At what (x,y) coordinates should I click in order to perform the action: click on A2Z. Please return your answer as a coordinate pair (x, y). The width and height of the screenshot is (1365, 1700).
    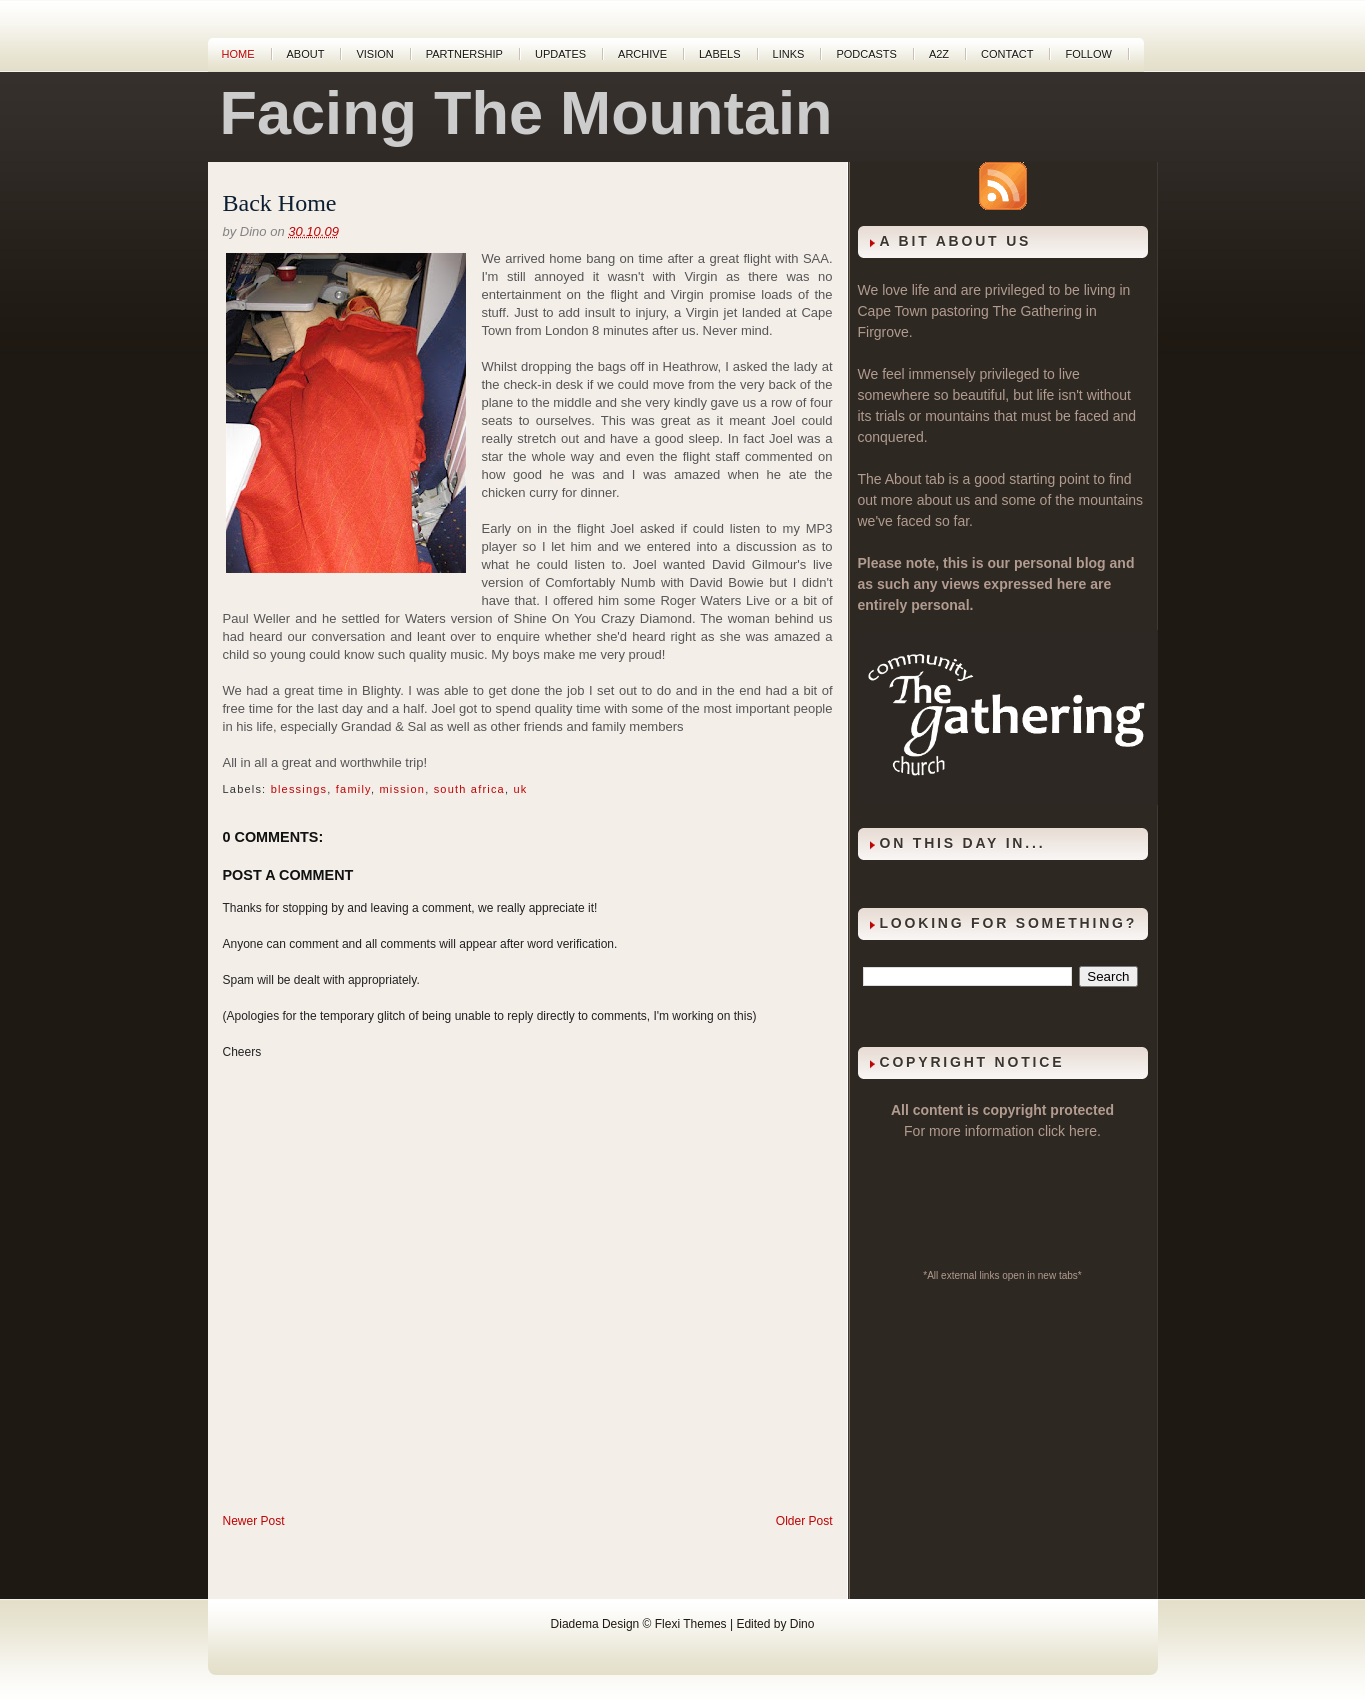
    Looking at the image, I should click on (939, 54).